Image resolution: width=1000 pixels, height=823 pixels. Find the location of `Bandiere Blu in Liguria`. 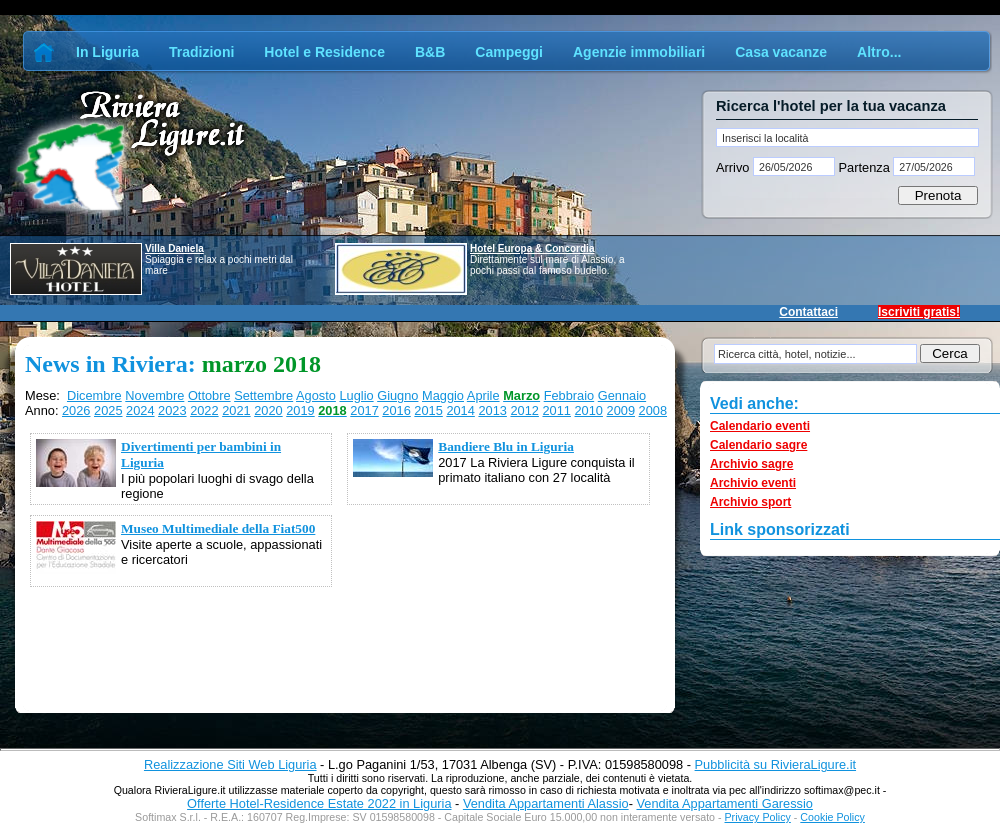

Bandiere Blu in Liguria is located at coordinates (506, 446).